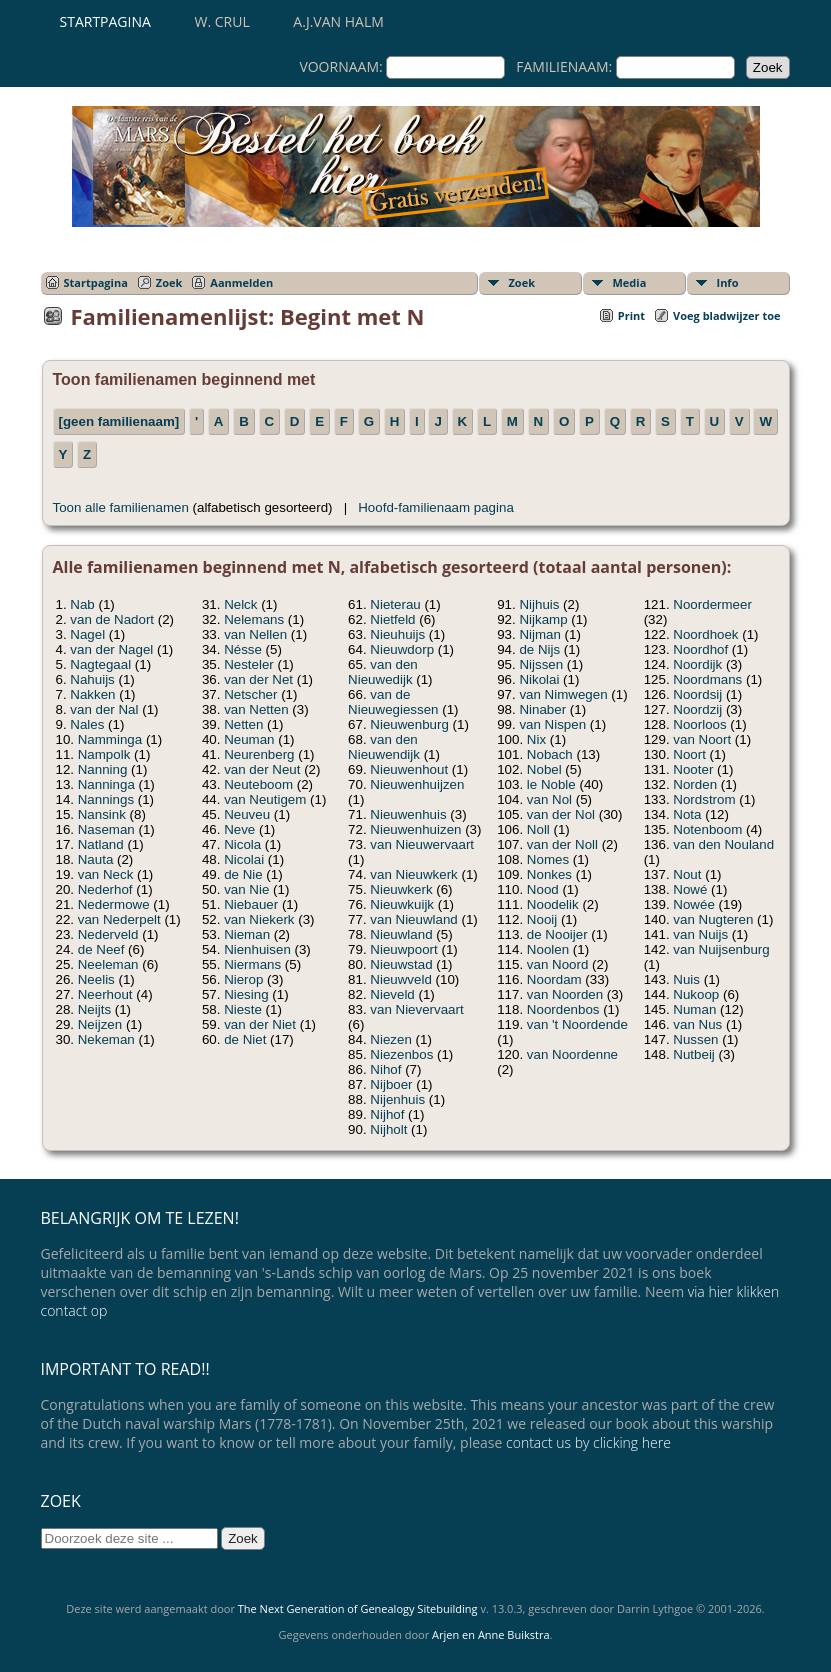 The height and width of the screenshot is (1672, 831). I want to click on Nikolai, so click(539, 679).